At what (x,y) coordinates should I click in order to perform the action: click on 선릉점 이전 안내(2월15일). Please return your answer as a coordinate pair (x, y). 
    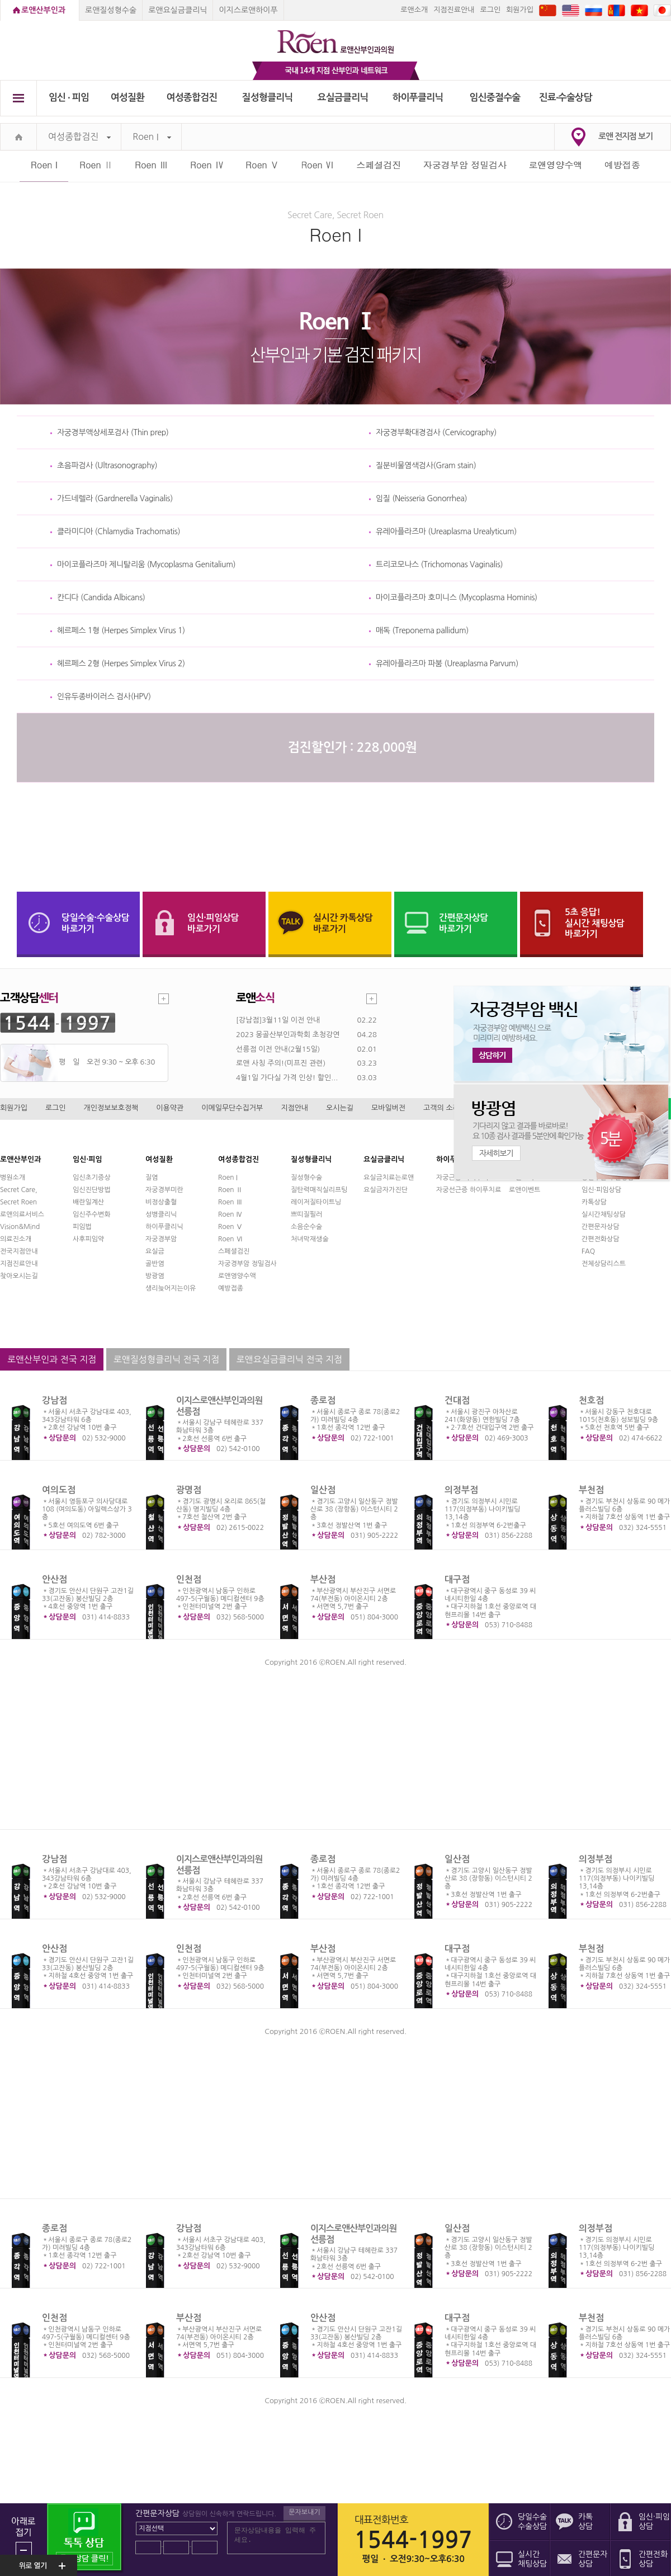
    Looking at the image, I should click on (278, 1049).